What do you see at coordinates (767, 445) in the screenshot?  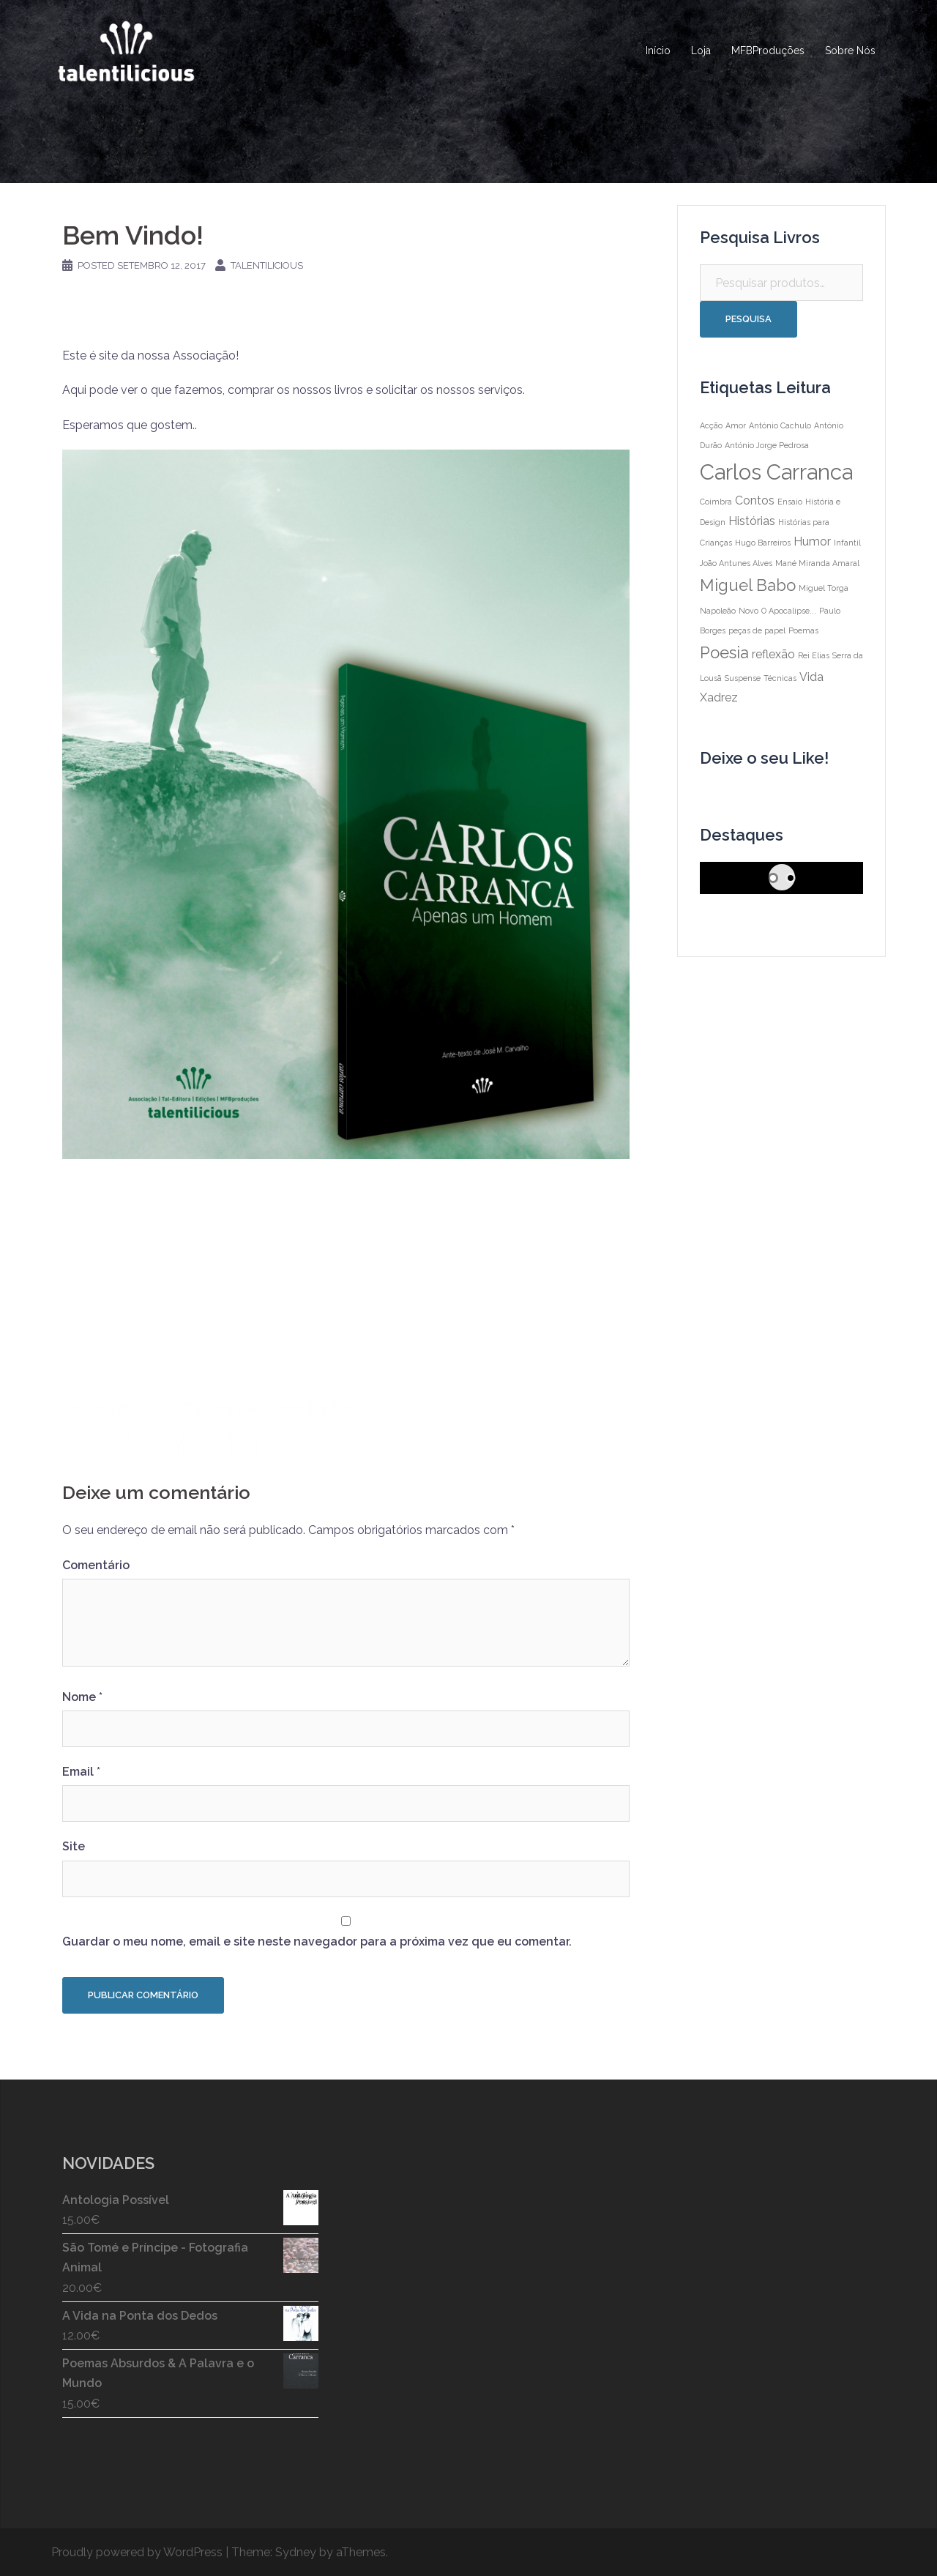 I see `António Jorge Pedrosa [António Jorge Pedrosa (1 item)]` at bounding box center [767, 445].